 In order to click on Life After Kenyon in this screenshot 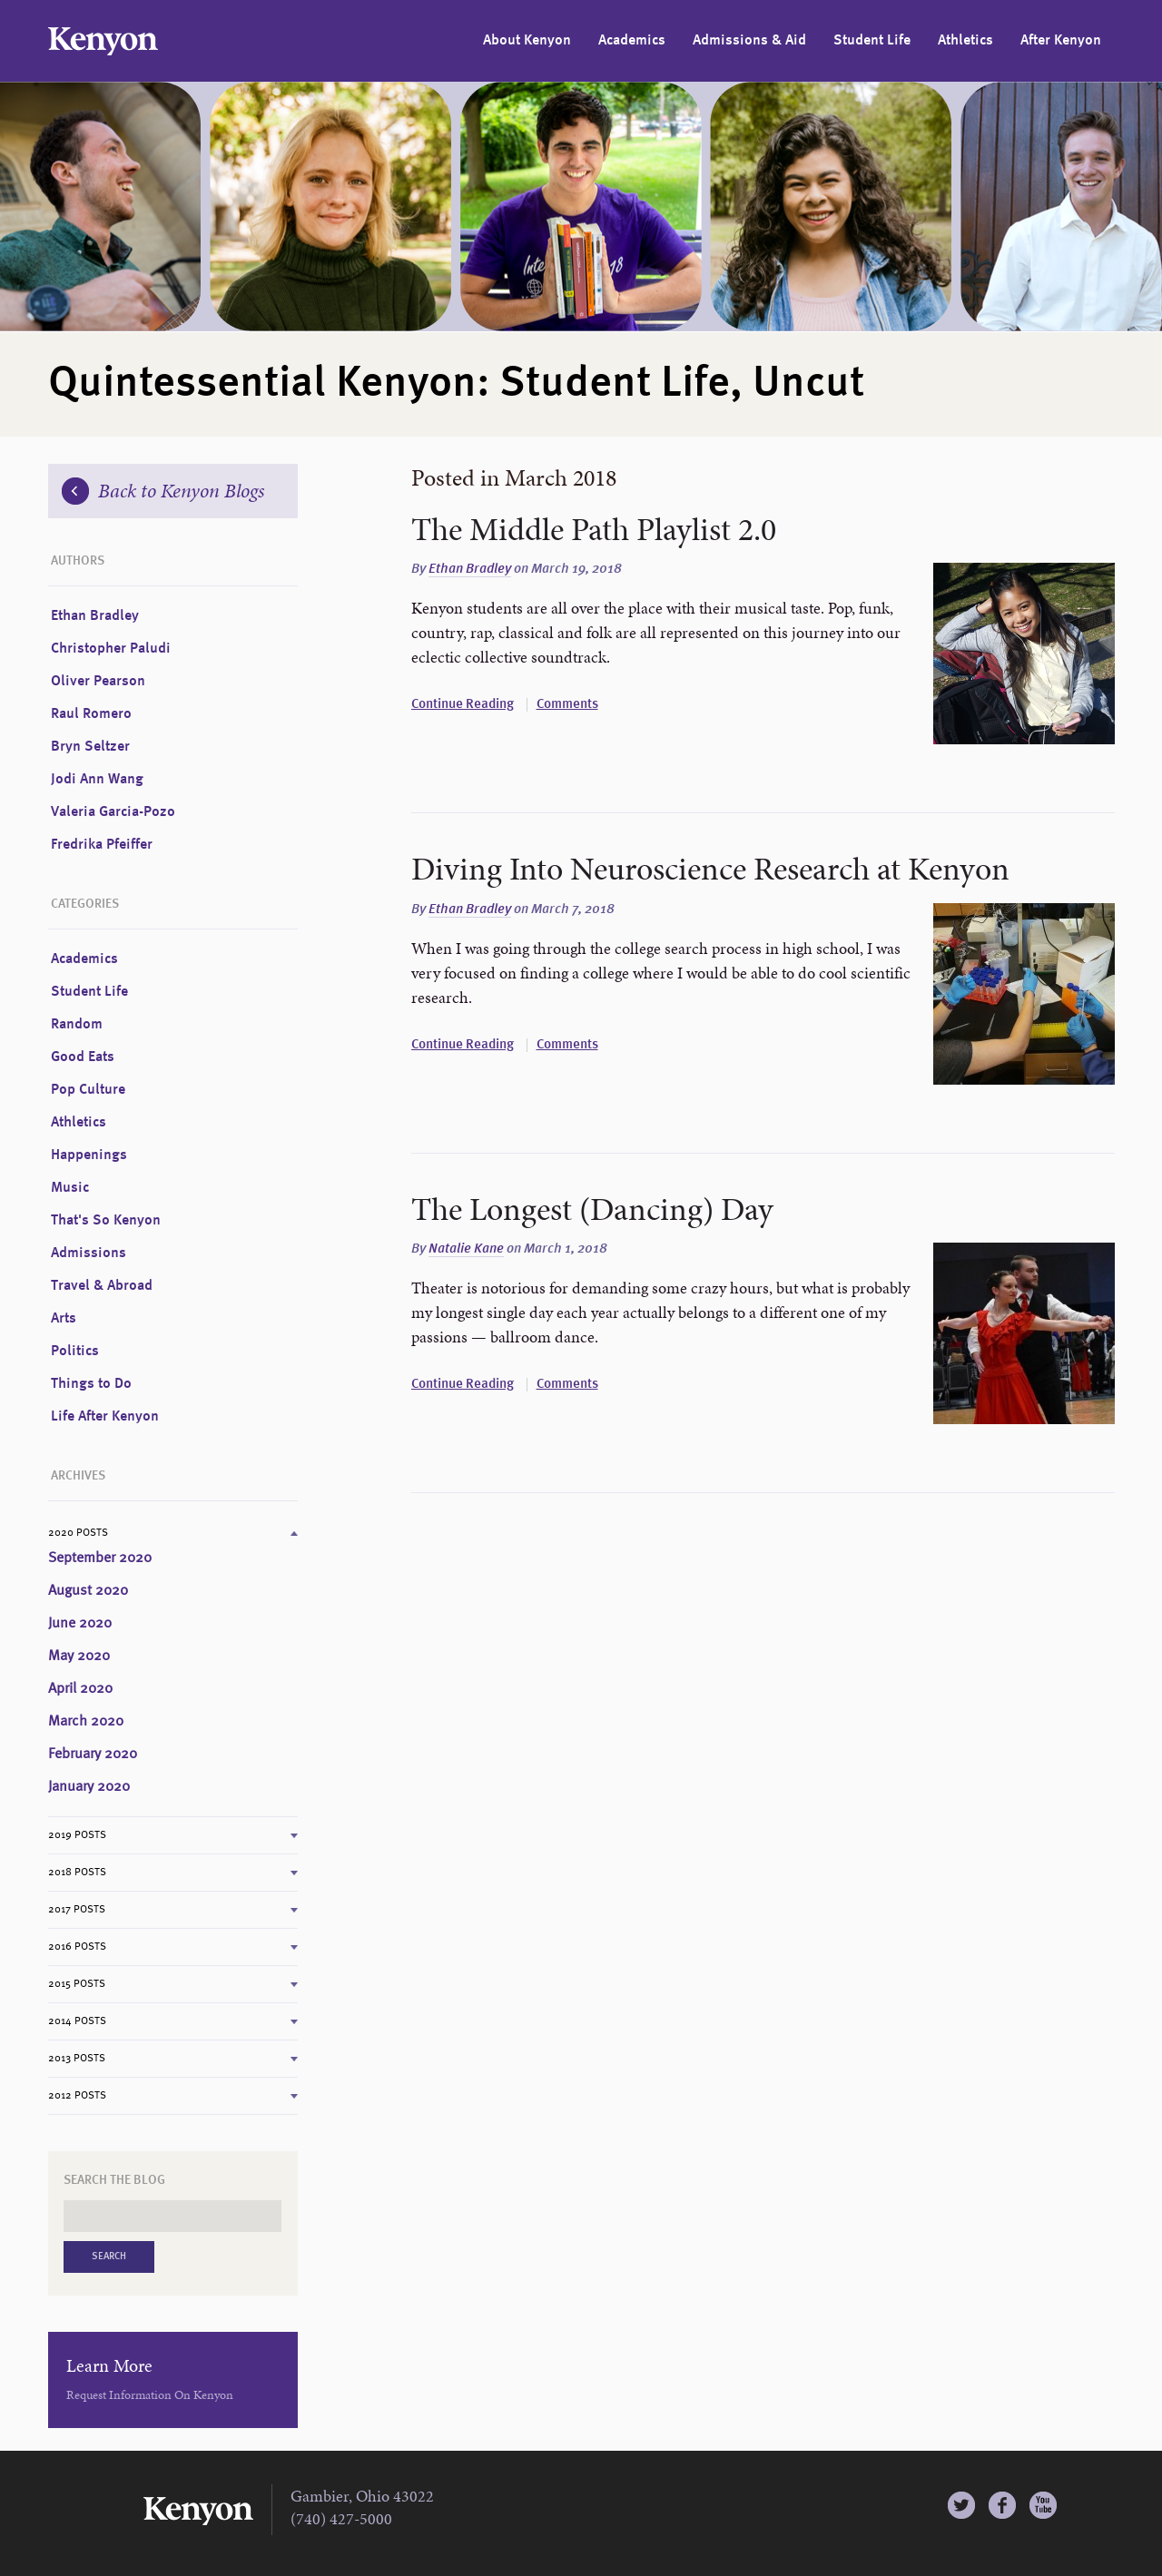, I will do `click(105, 1417)`.